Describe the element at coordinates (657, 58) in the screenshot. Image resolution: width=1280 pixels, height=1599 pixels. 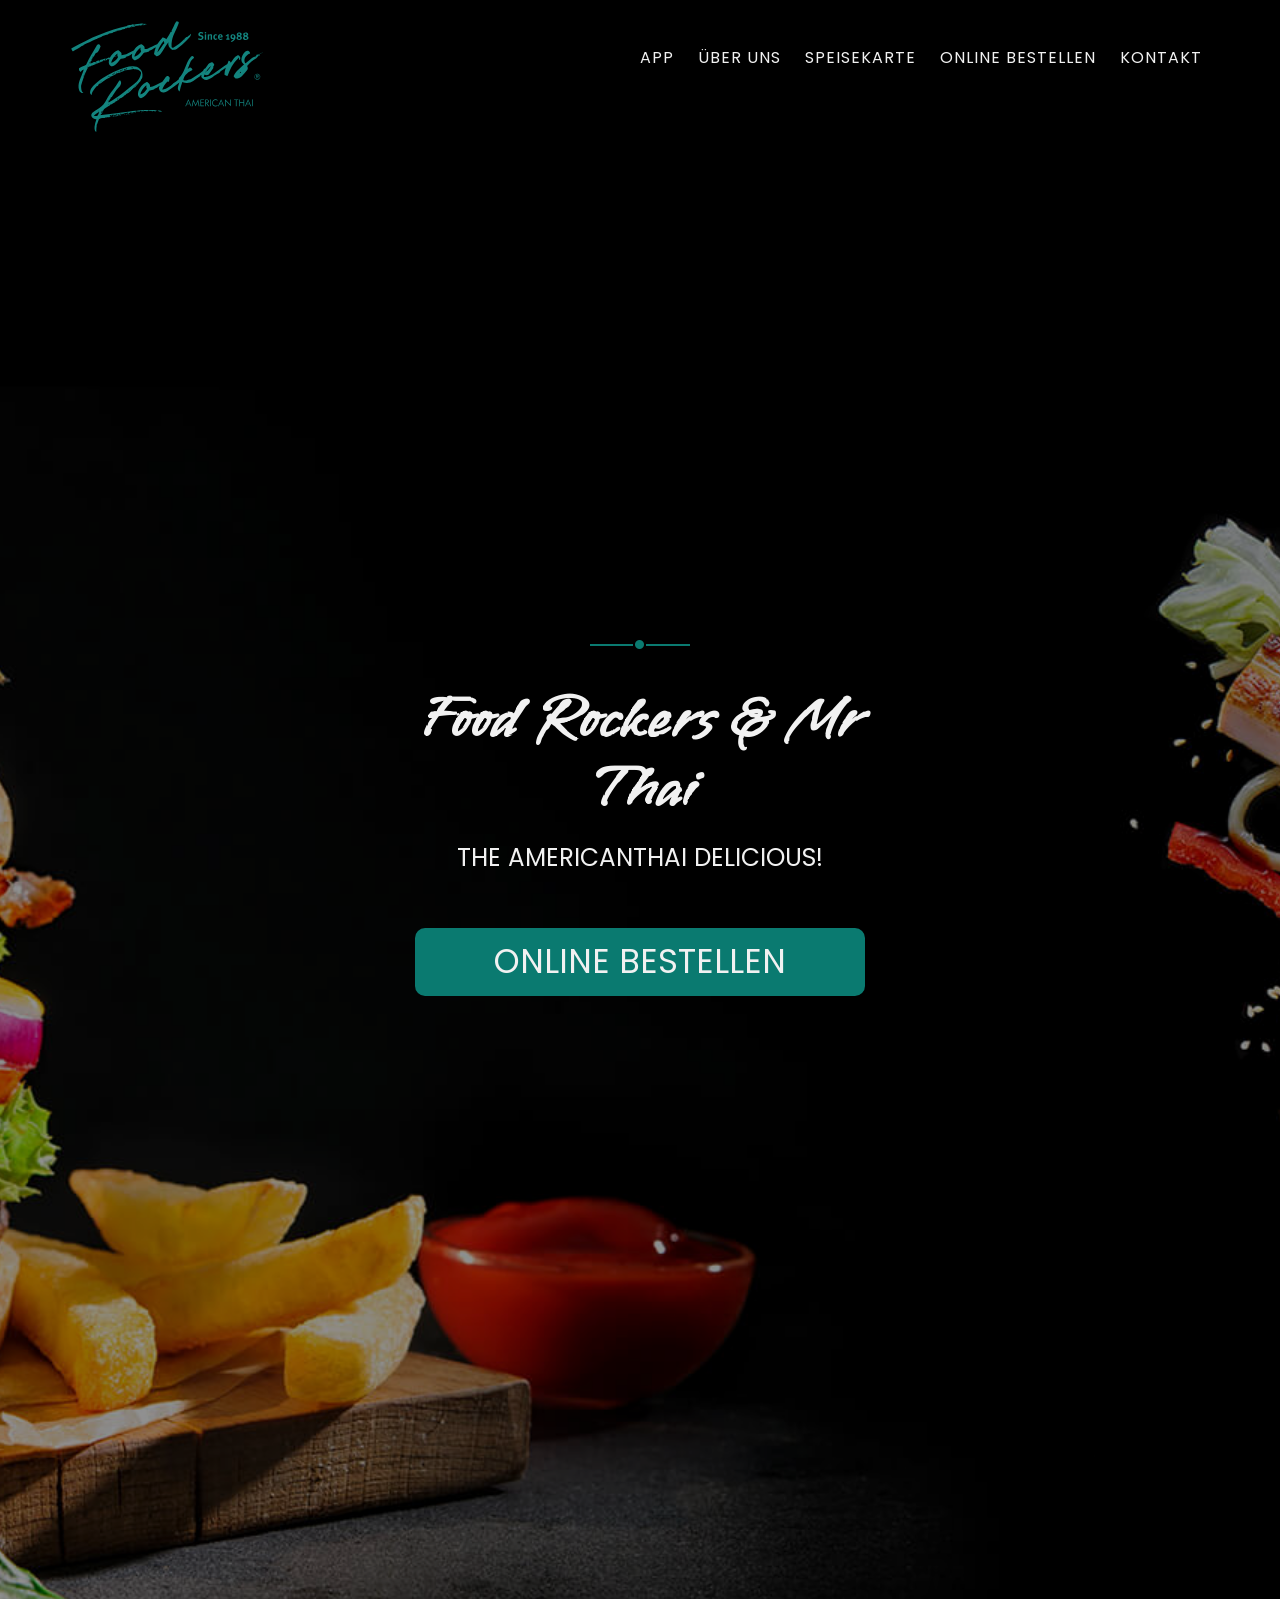
I see `App` at that location.